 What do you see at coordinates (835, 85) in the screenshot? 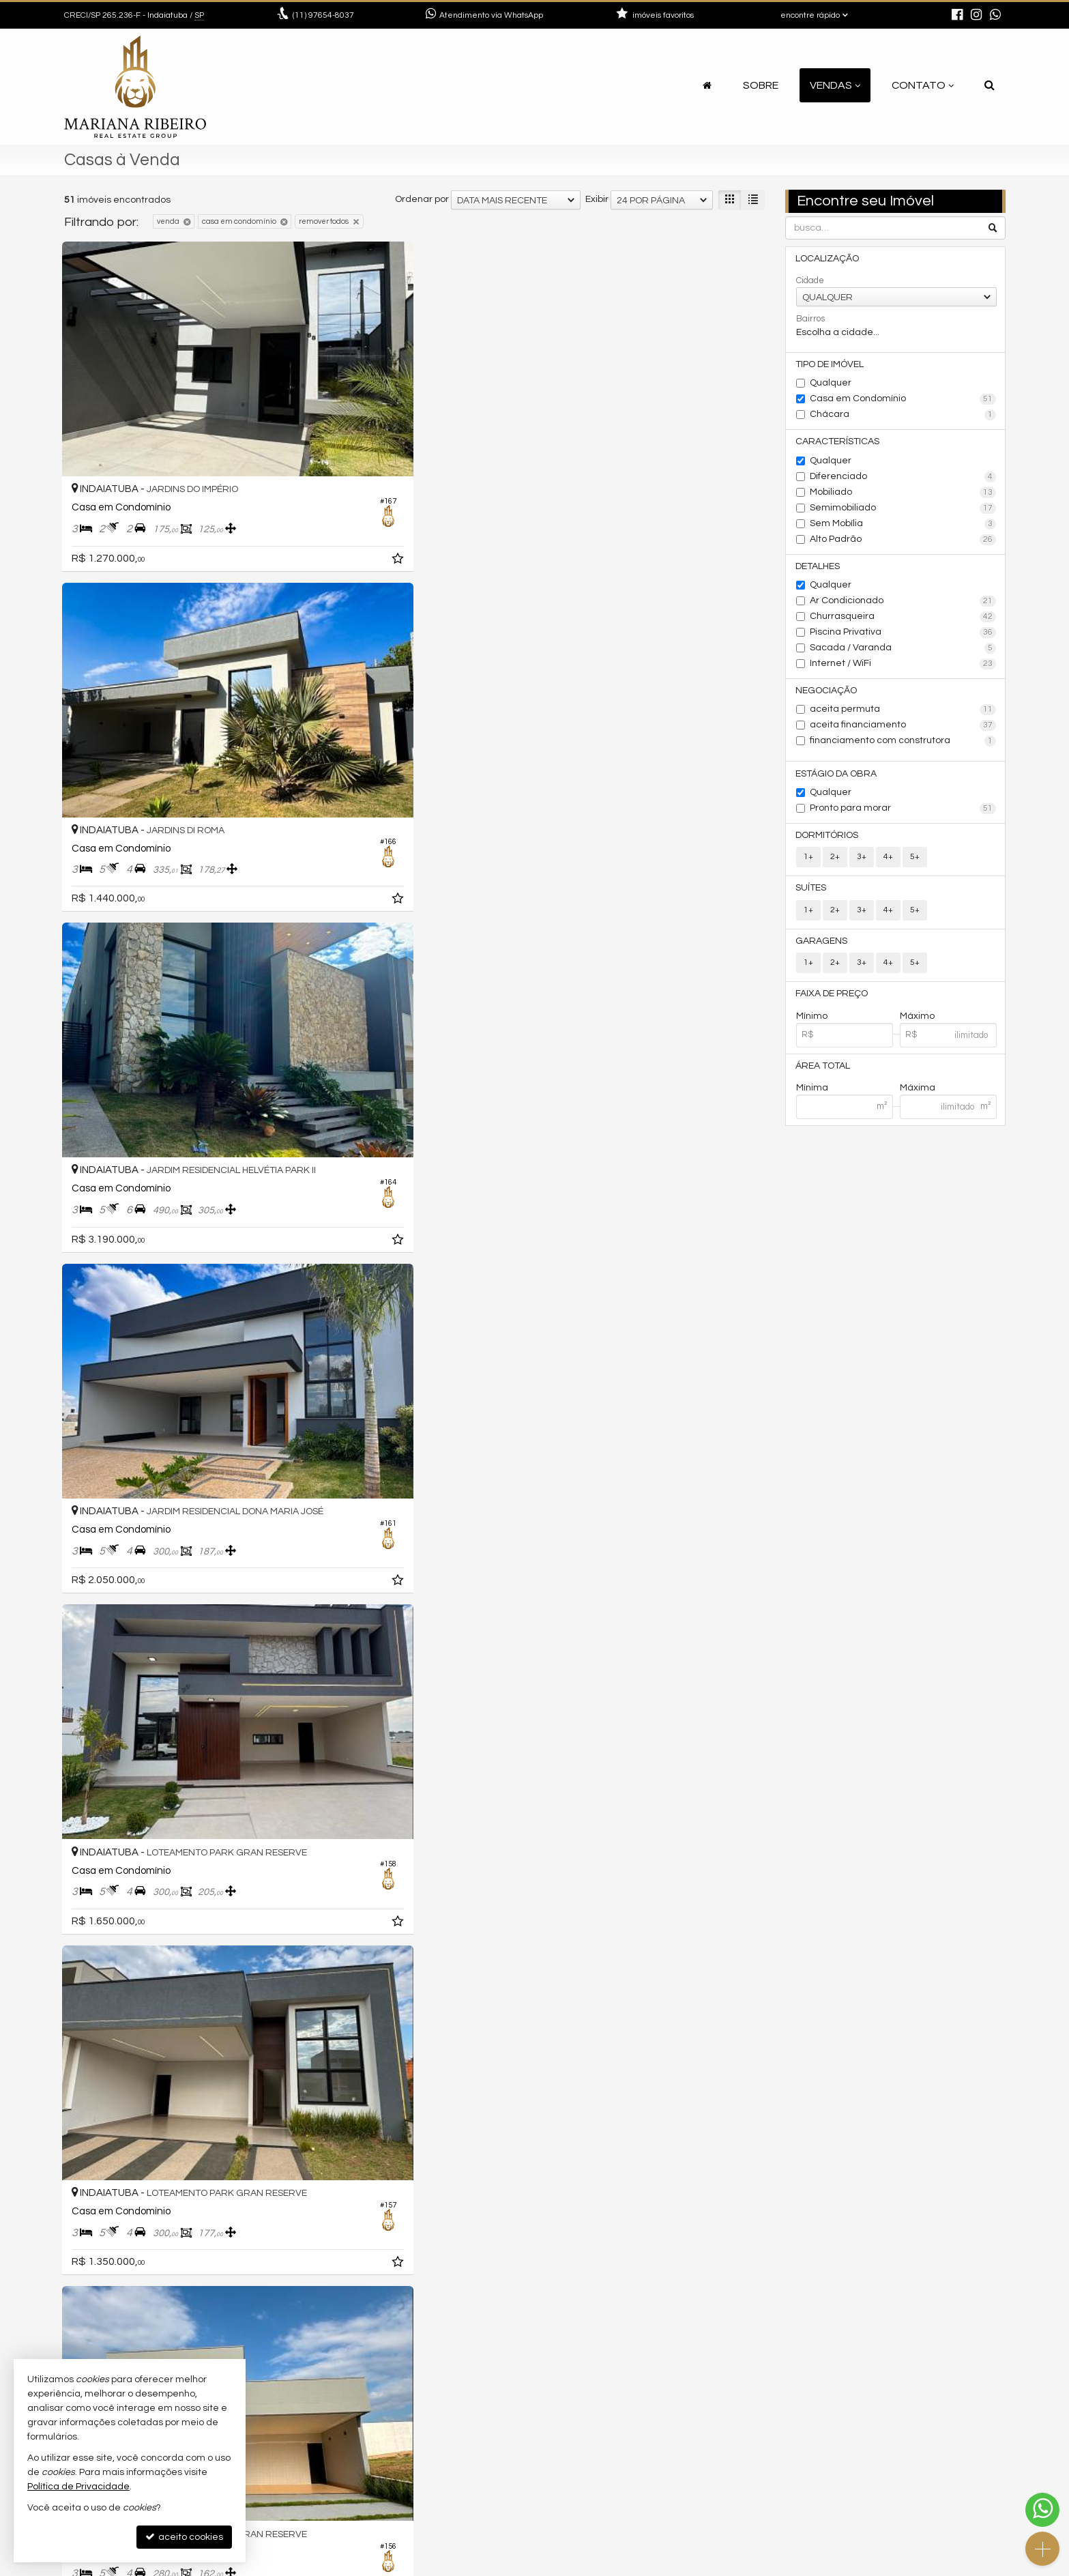
I see `Vendas` at bounding box center [835, 85].